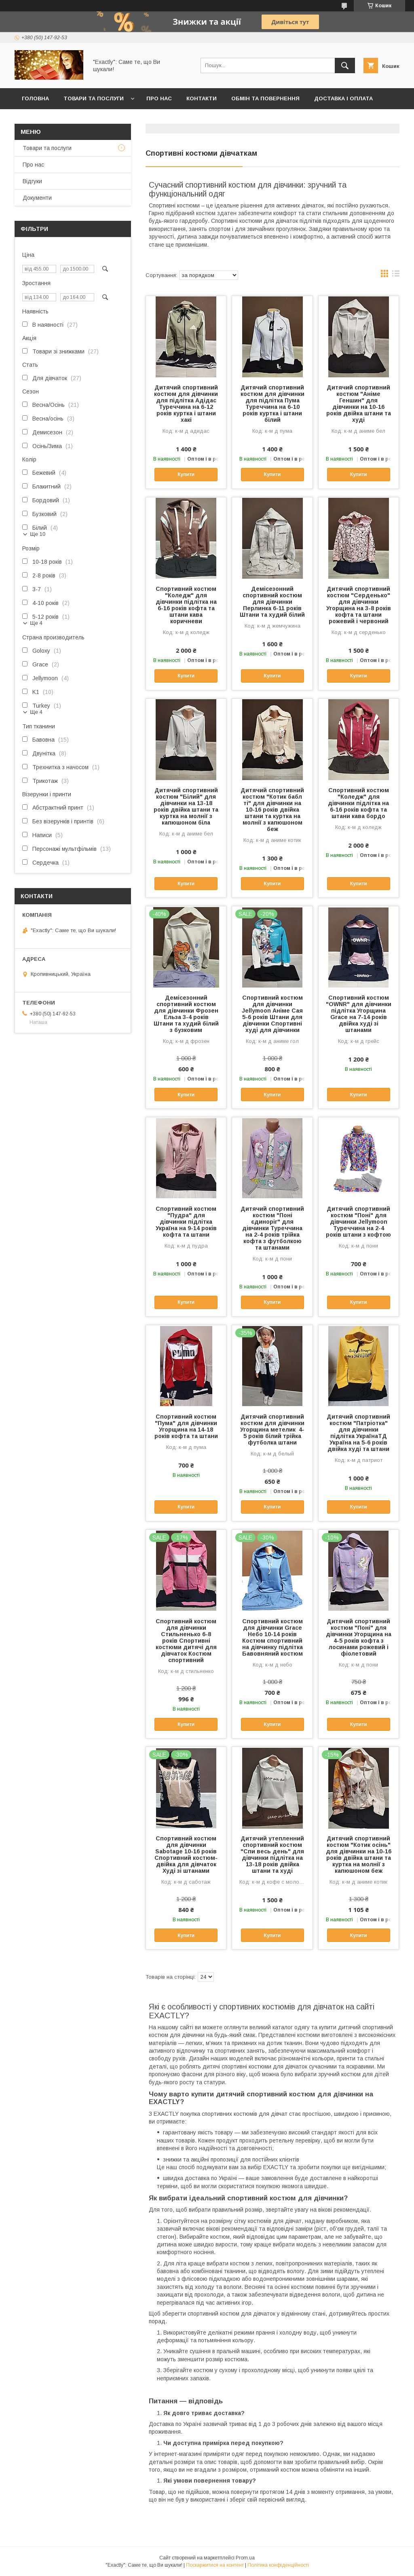 Image resolution: width=414 pixels, height=2576 pixels. I want to click on Демісезонний спортивний костюм для дівчинки Перлинка 6-11 років Штани та худий білий, so click(272, 602).